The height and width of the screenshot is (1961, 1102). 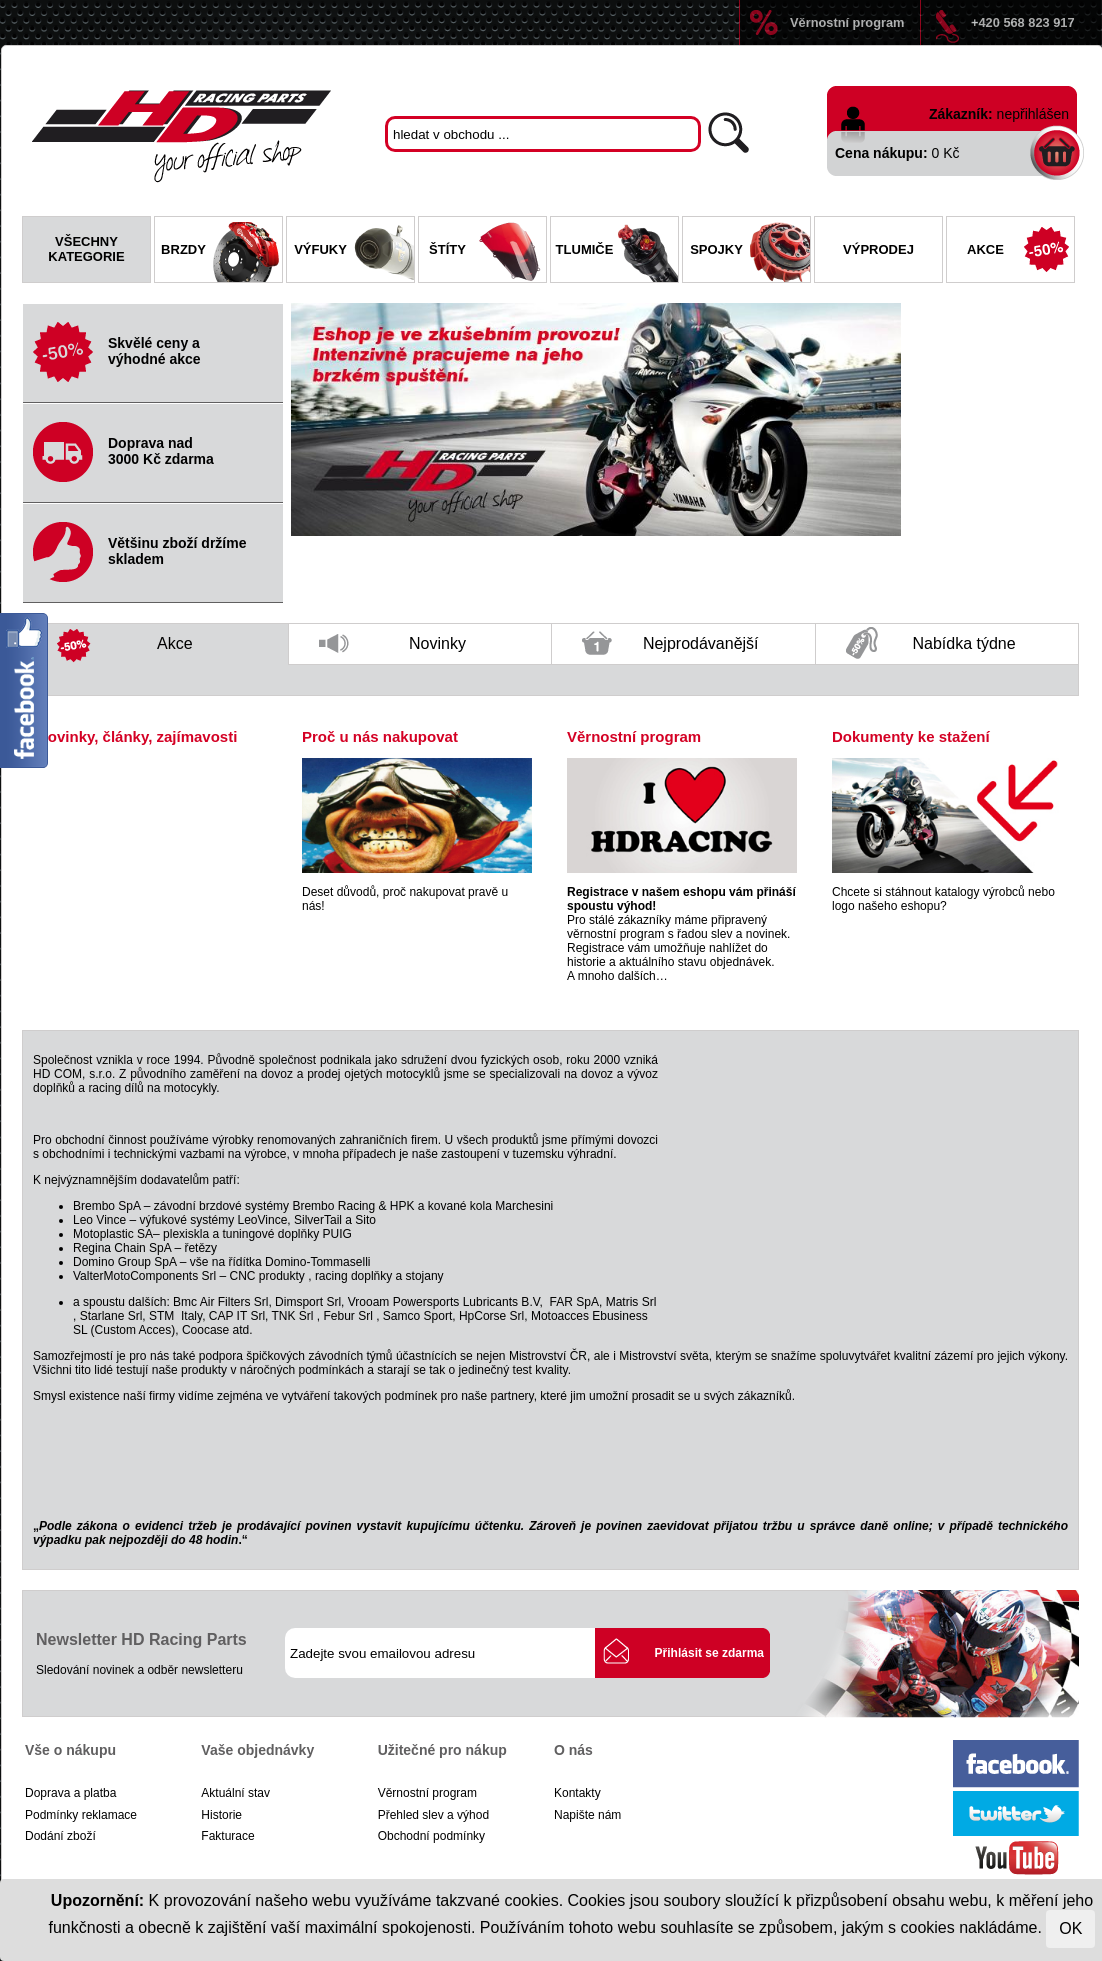 What do you see at coordinates (1070, 1928) in the screenshot?
I see `OK [Close]` at bounding box center [1070, 1928].